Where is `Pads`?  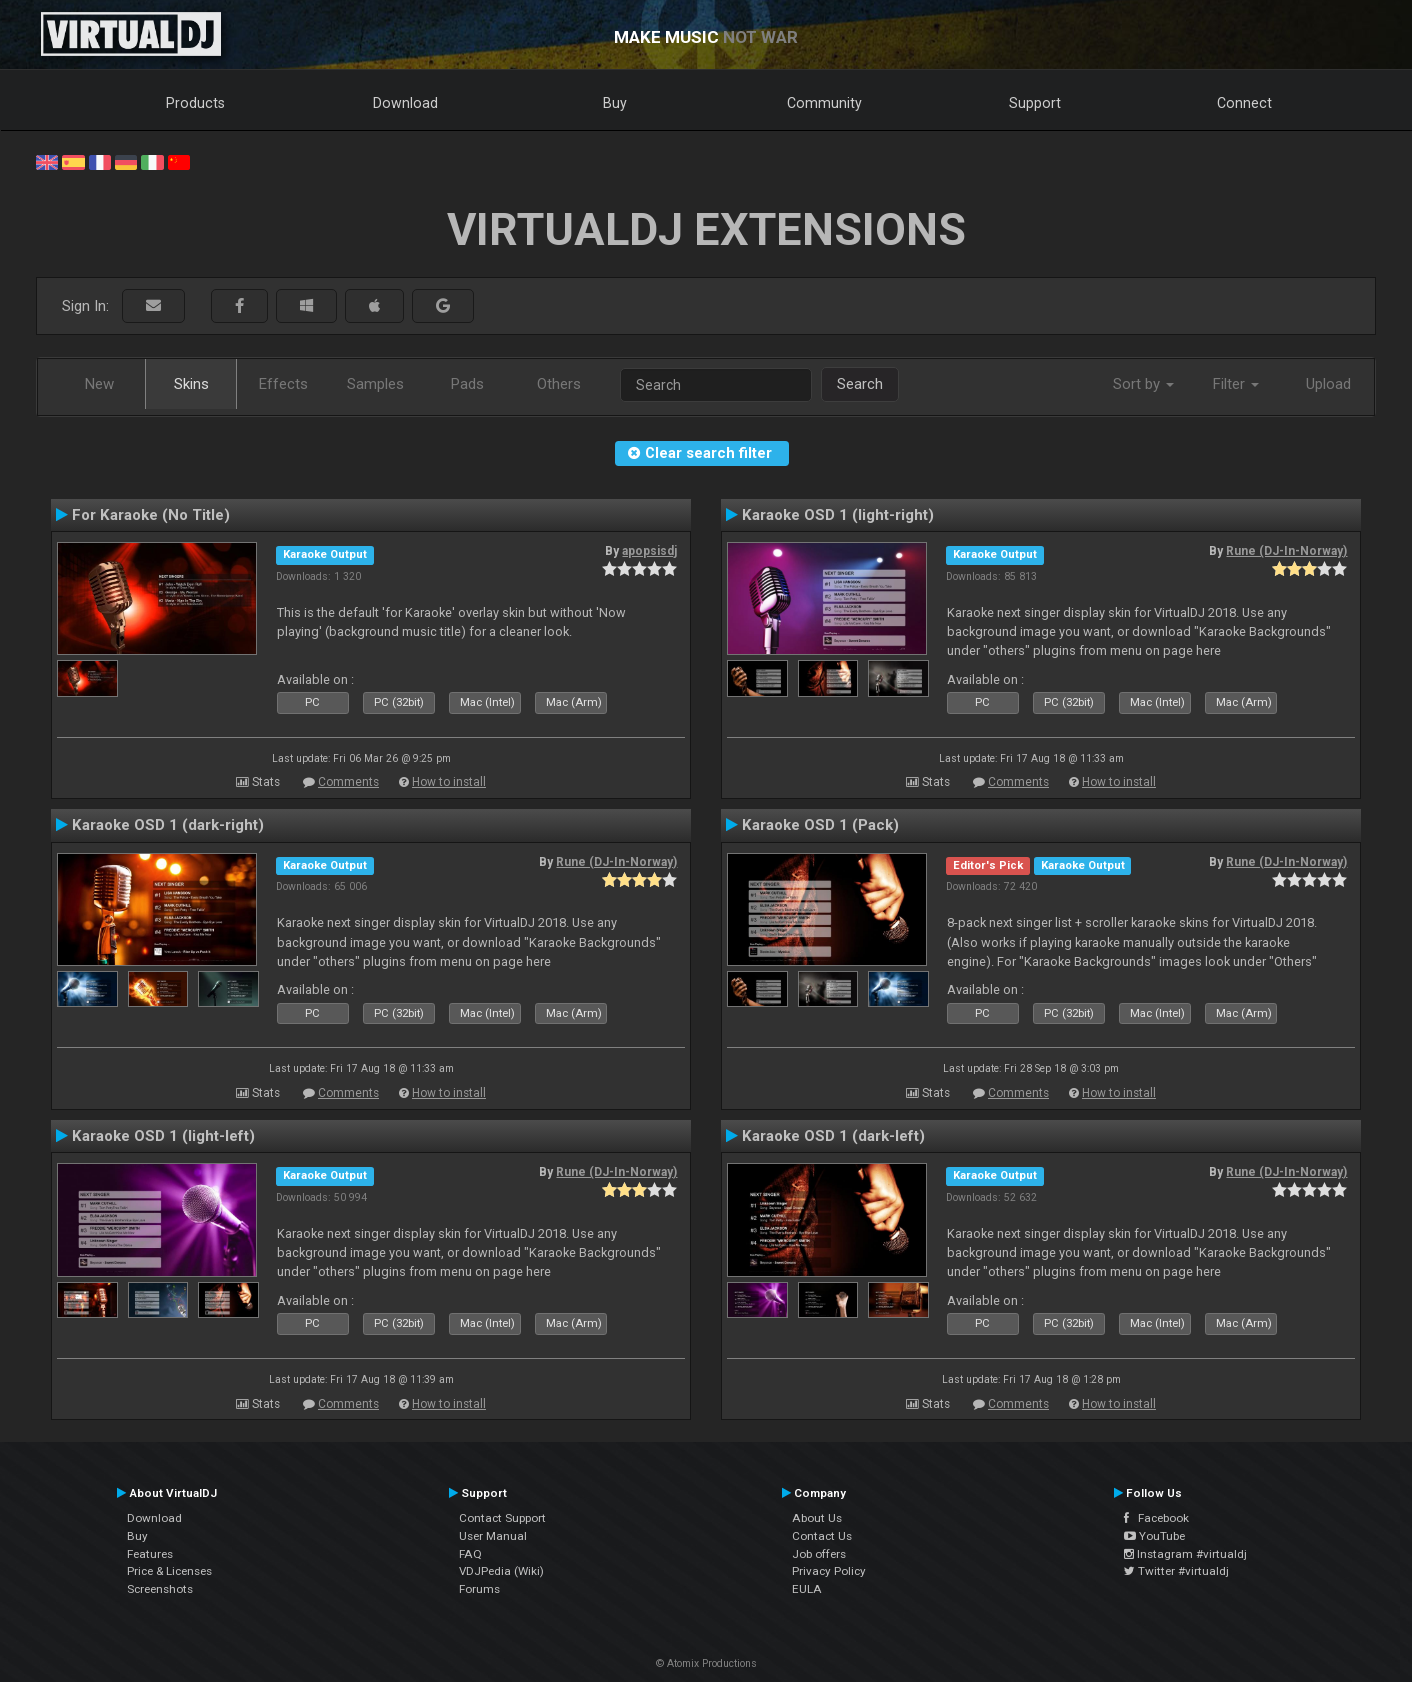
Pads is located at coordinates (467, 384).